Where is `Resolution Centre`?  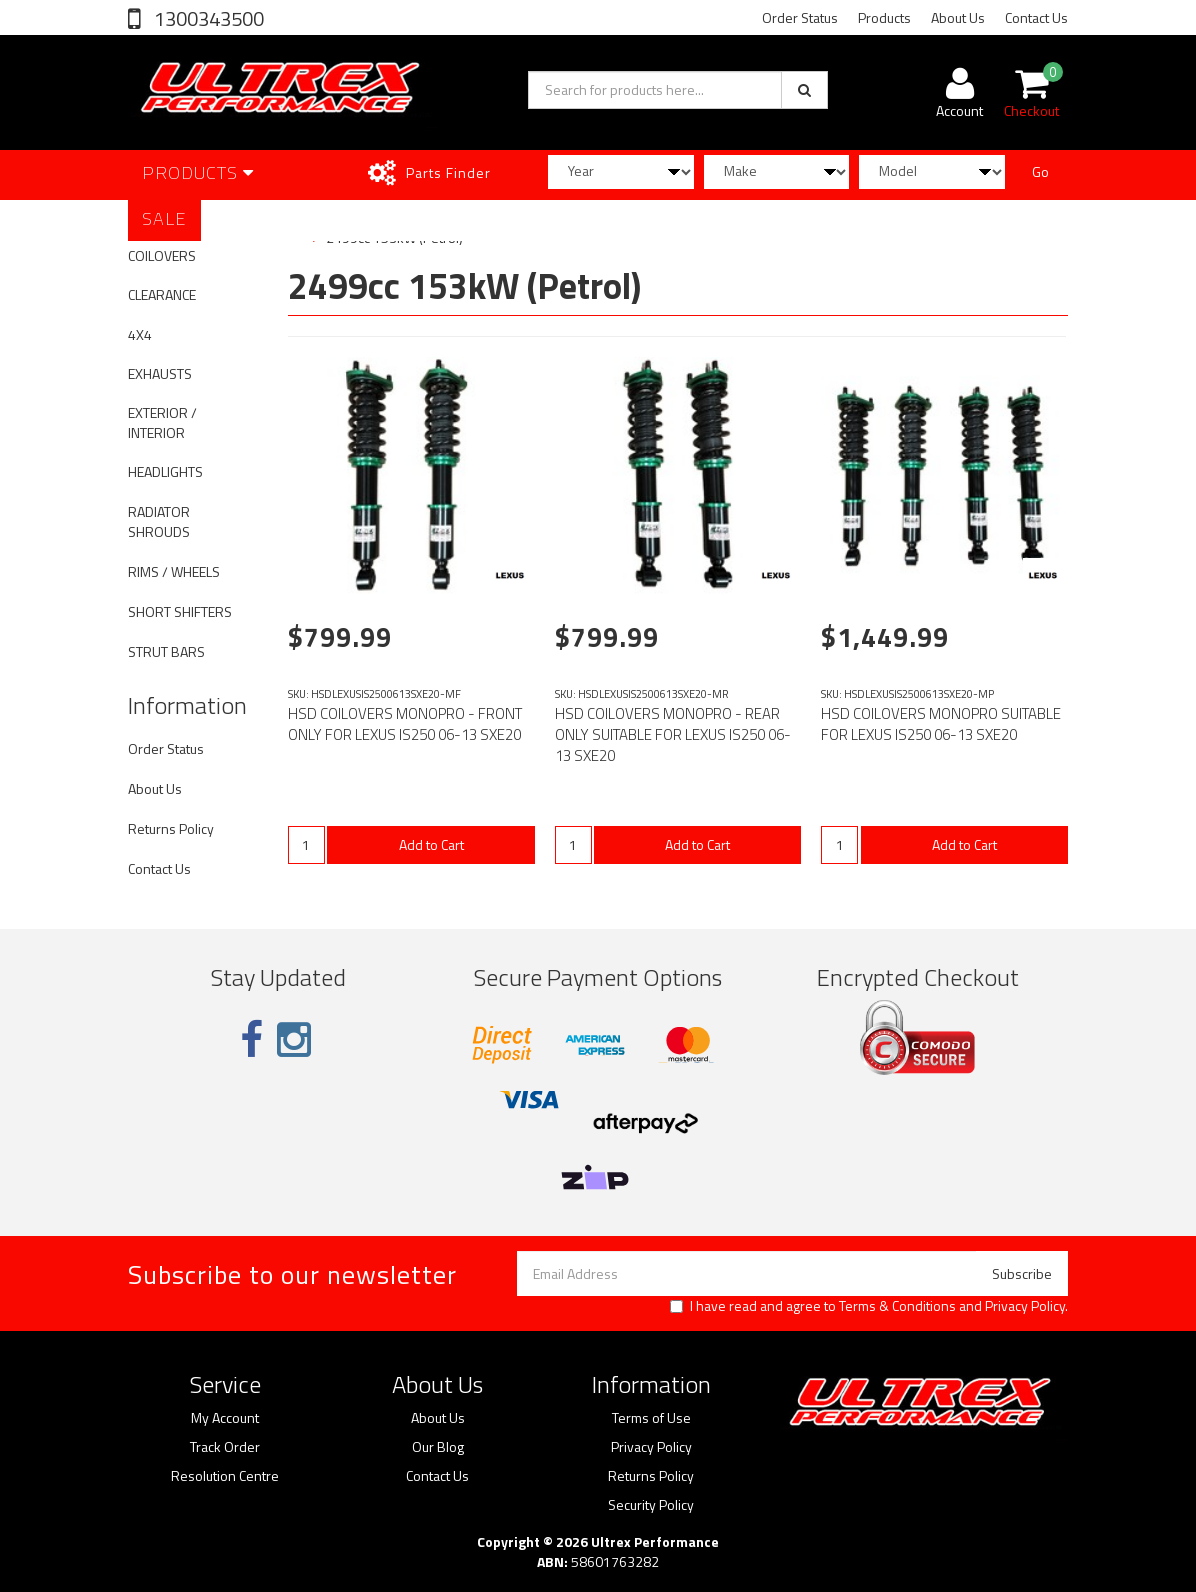 Resolution Centre is located at coordinates (225, 1476).